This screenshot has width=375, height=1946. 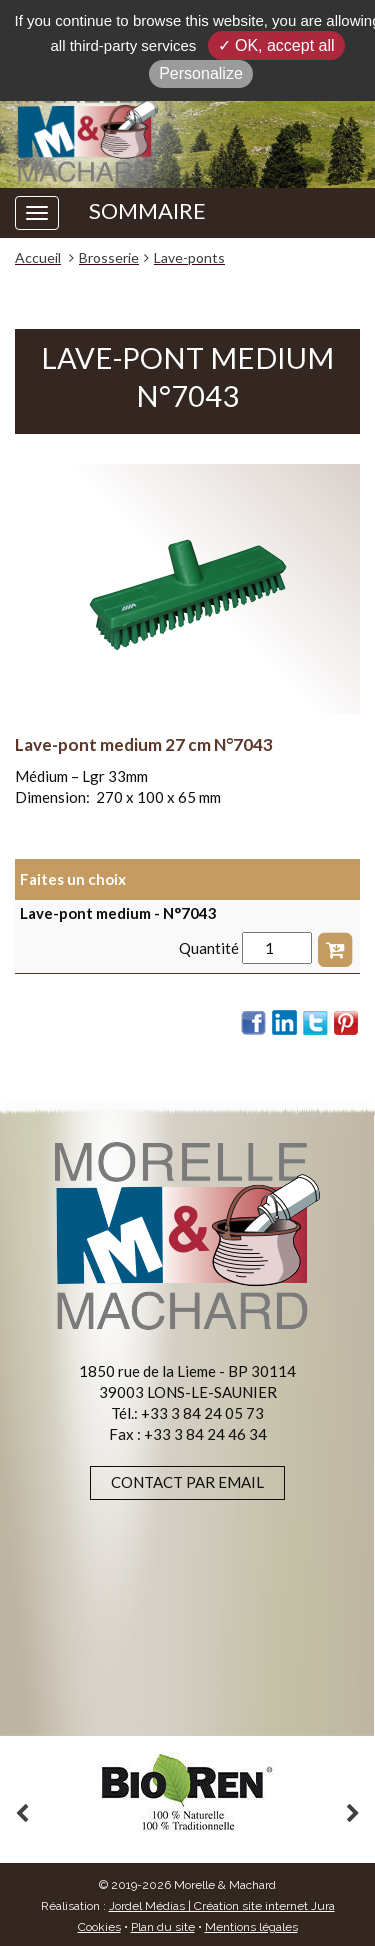 I want to click on Mentions légales, so click(x=251, y=1927).